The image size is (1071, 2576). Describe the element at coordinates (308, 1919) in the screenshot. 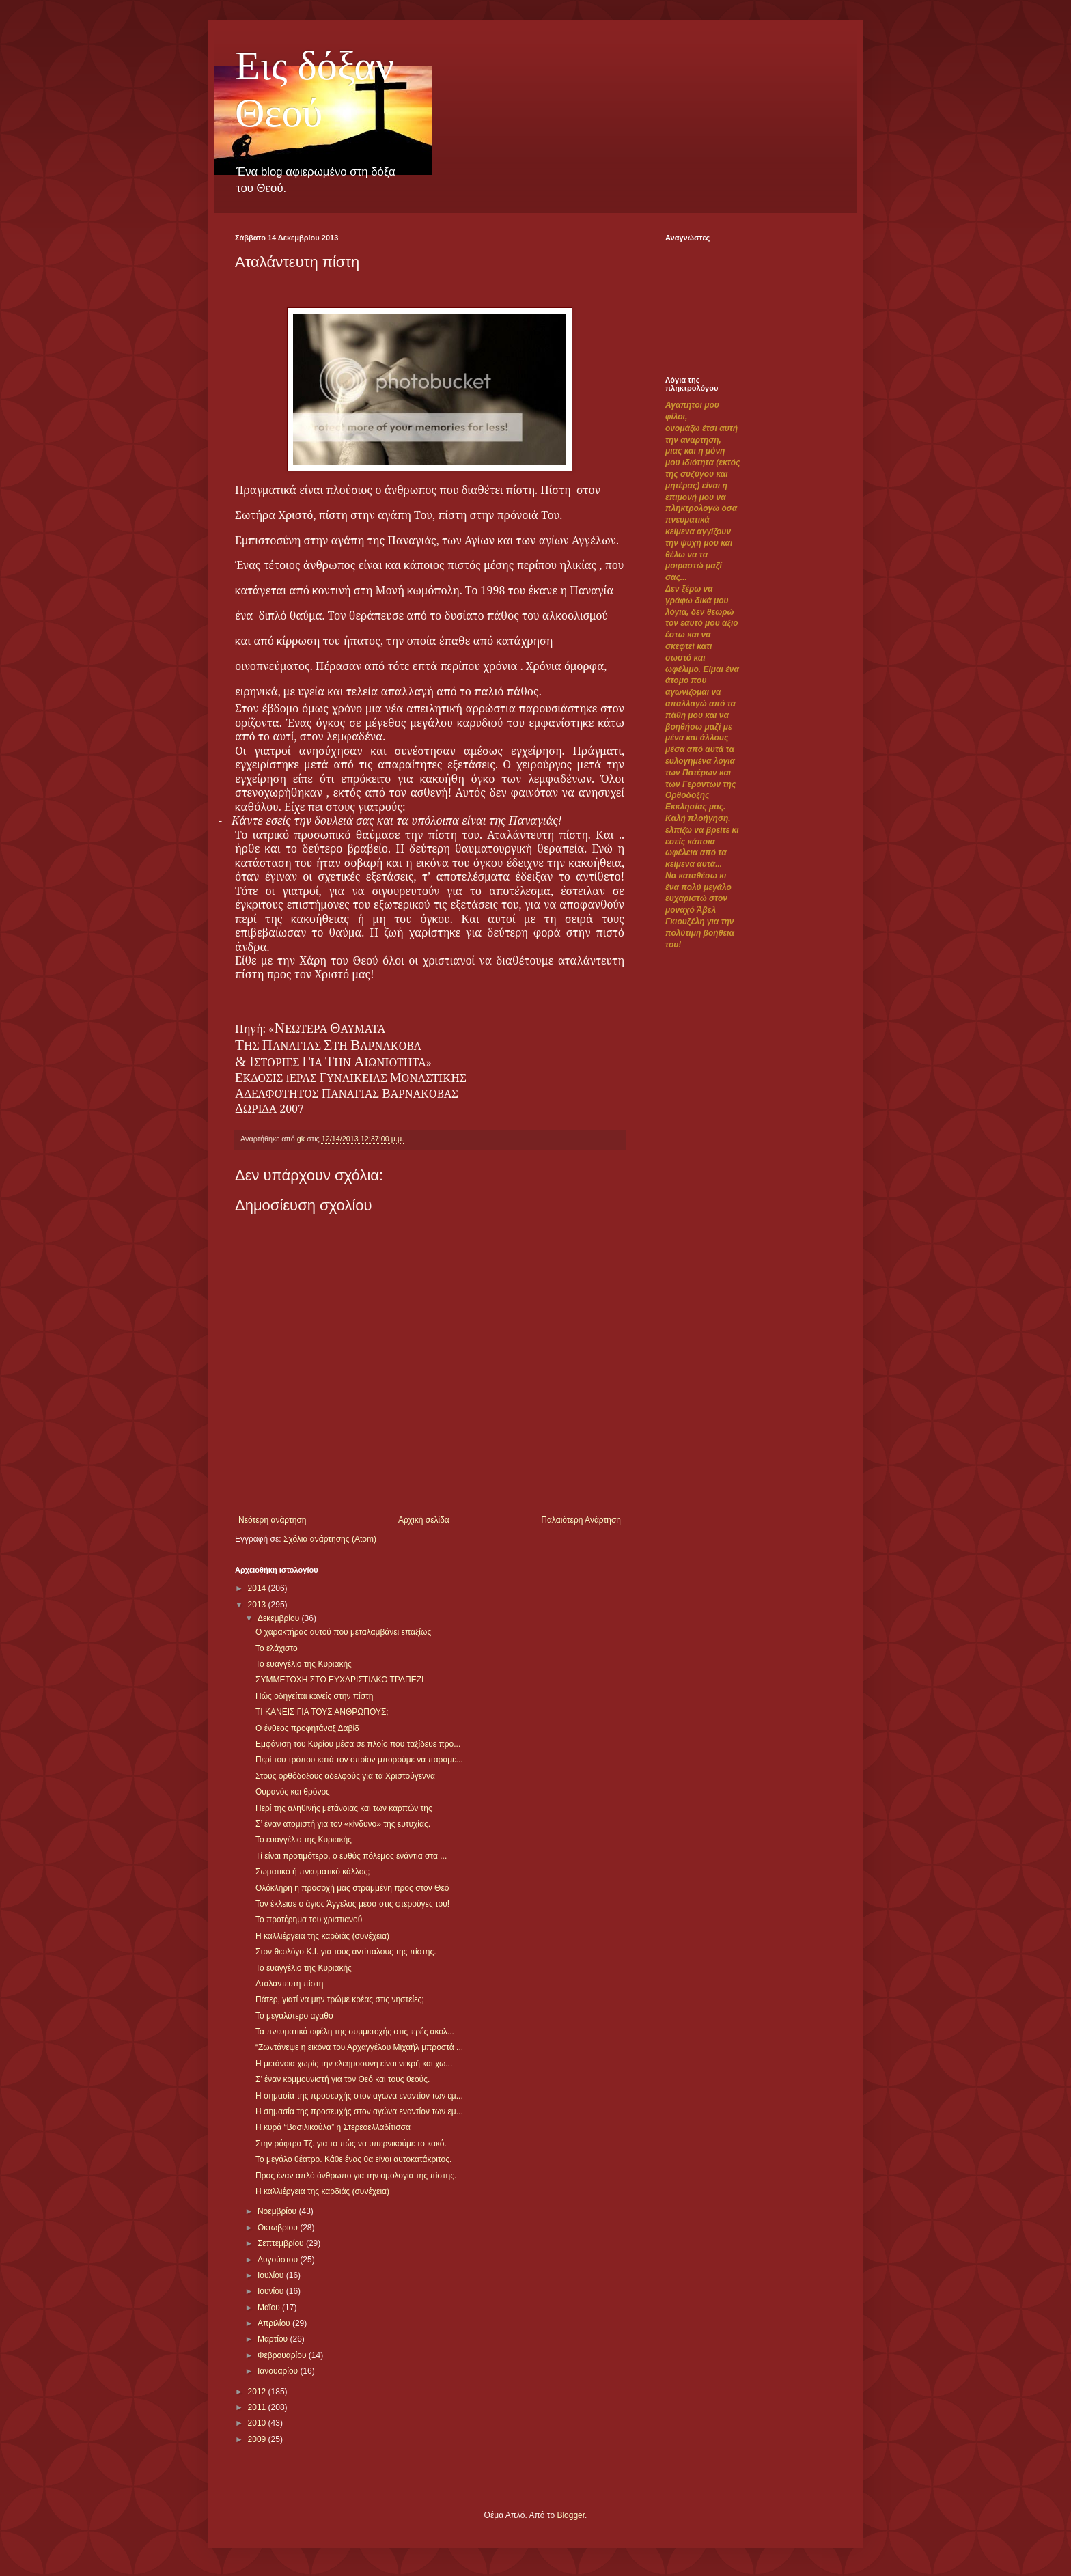

I see `Το προτέρημα του χριστιανού` at that location.